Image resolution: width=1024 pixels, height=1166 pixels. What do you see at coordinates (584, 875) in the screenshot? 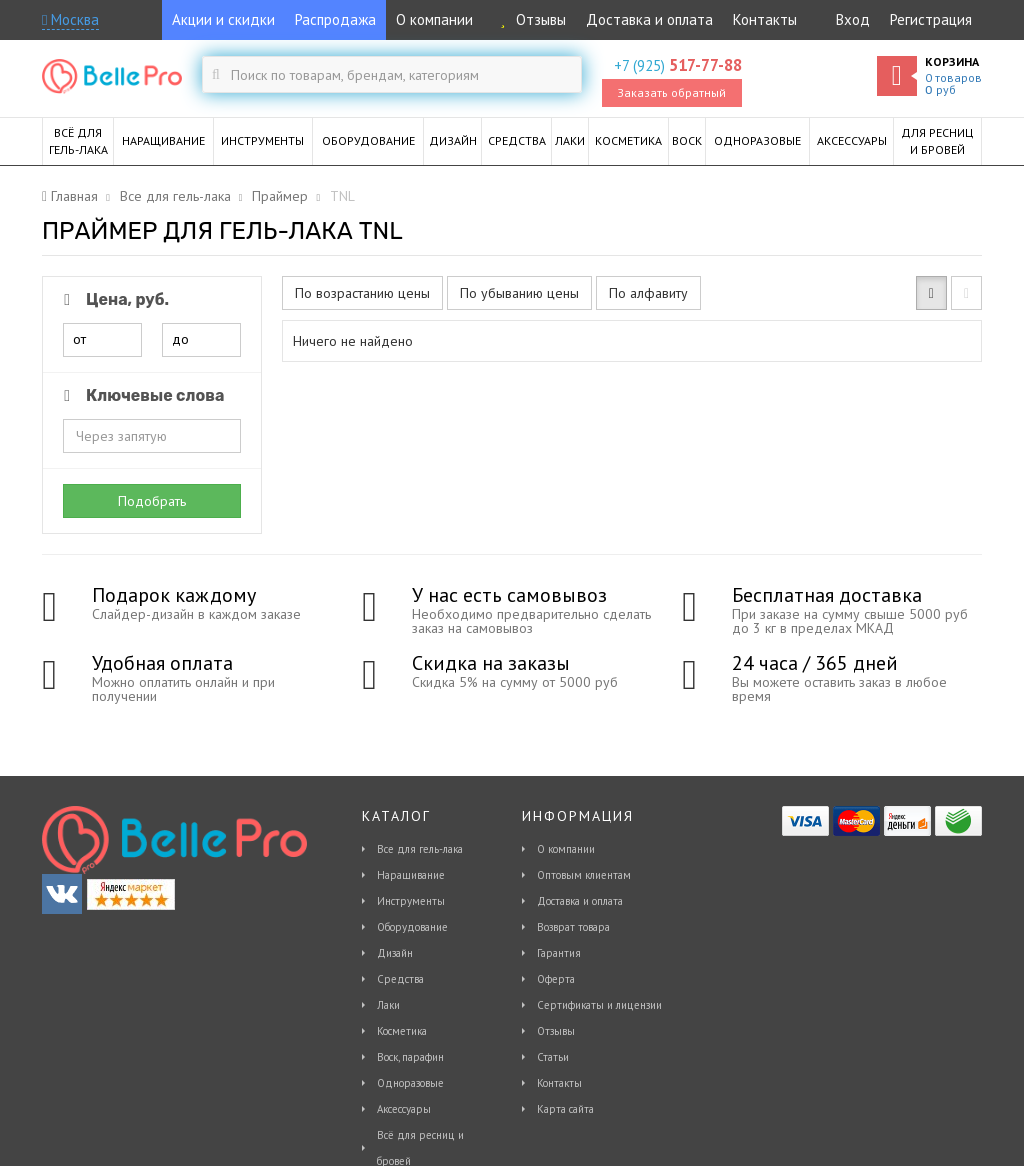
I see `Оптовым клиентам` at bounding box center [584, 875].